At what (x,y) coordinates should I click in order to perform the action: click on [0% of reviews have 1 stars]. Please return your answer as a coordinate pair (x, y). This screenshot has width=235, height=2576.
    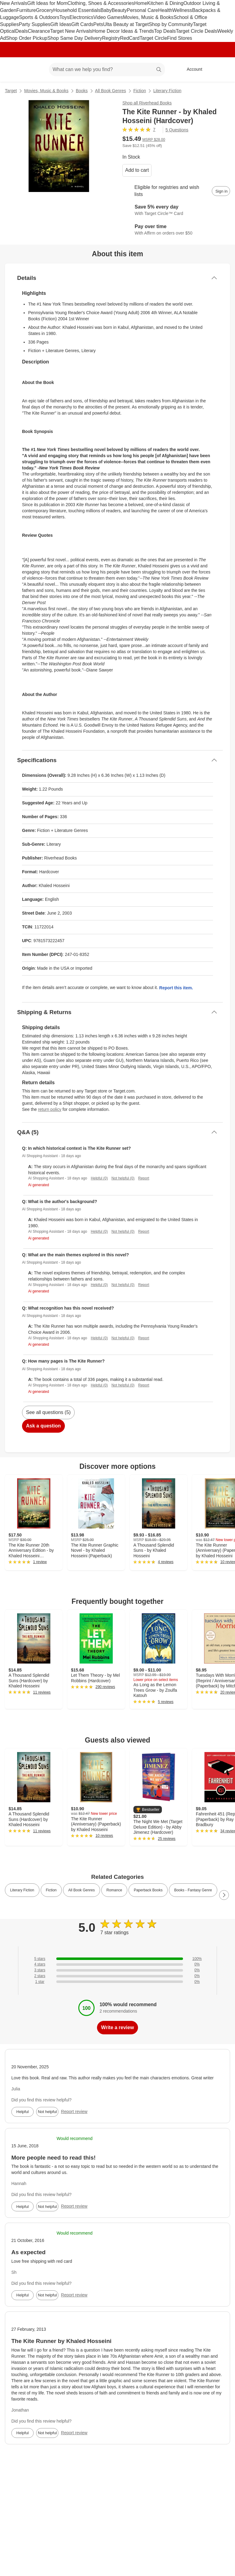
    Looking at the image, I should click on (117, 1981).